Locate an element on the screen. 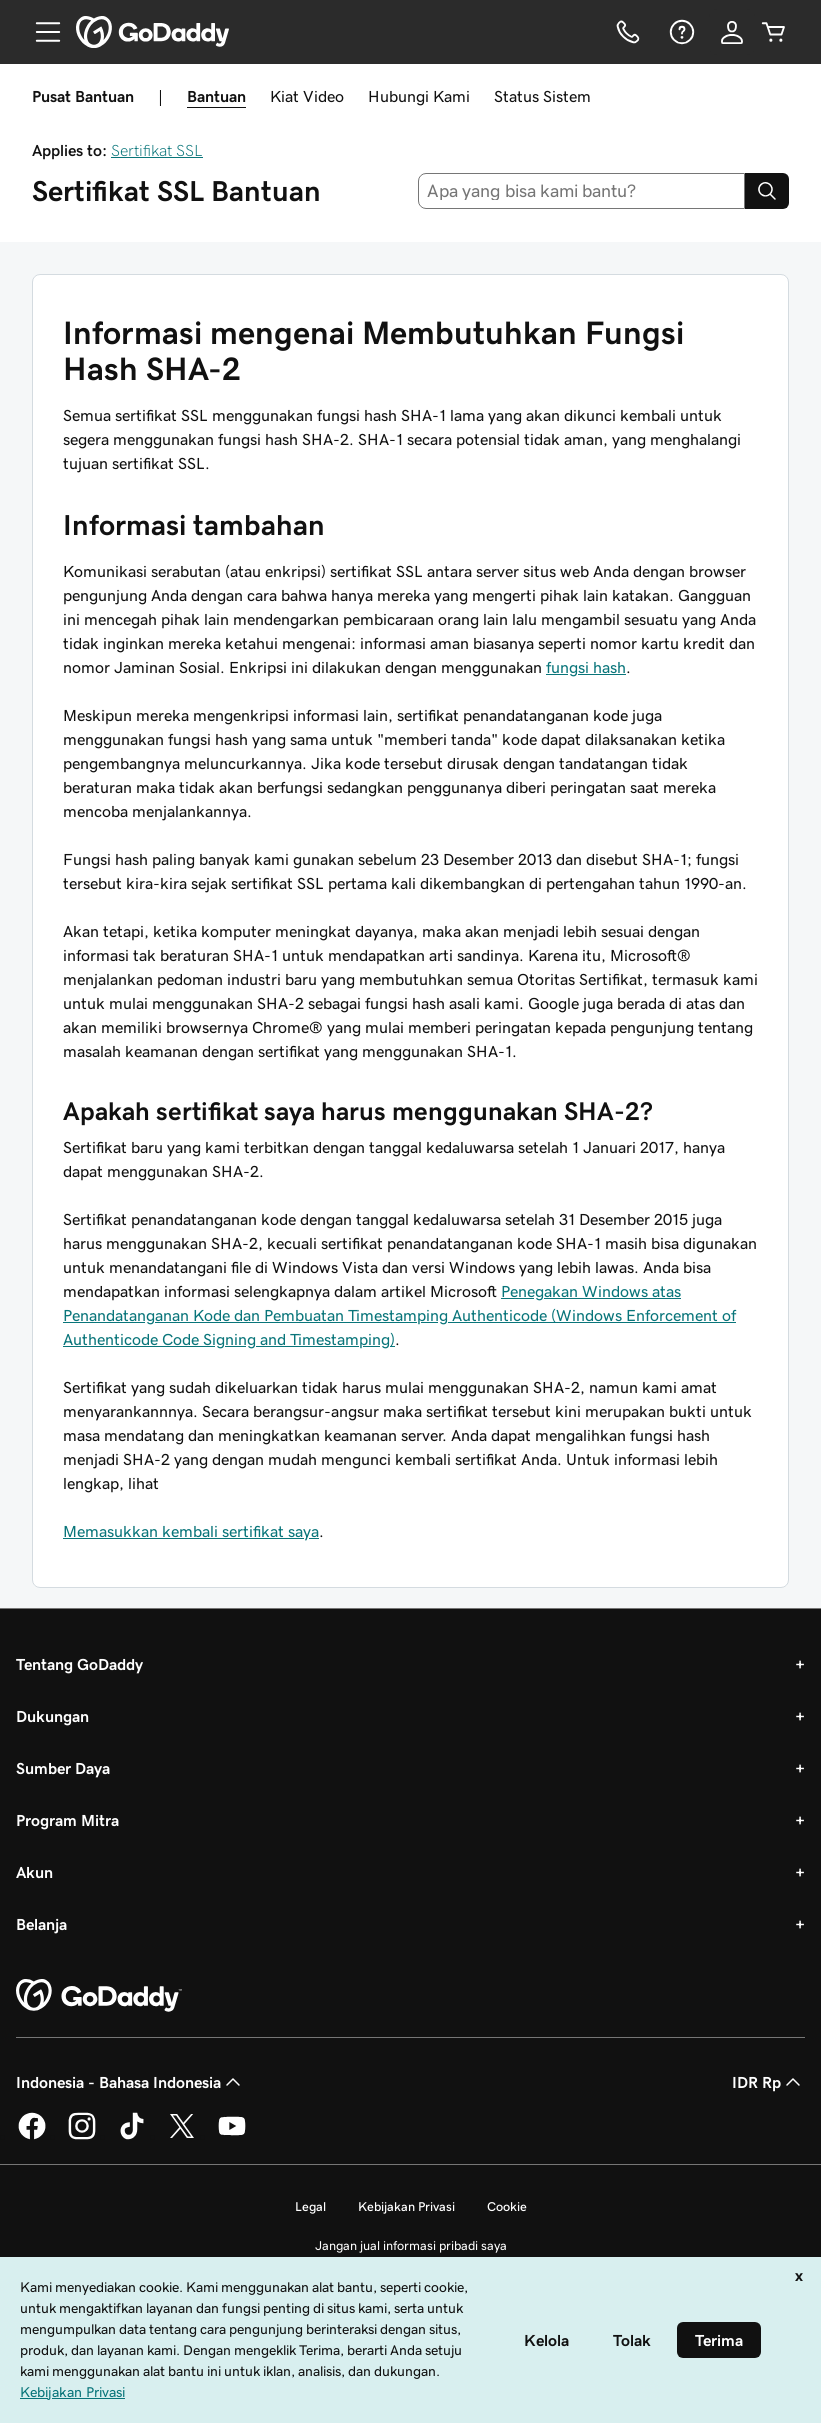  Bantuan is located at coordinates (216, 96).